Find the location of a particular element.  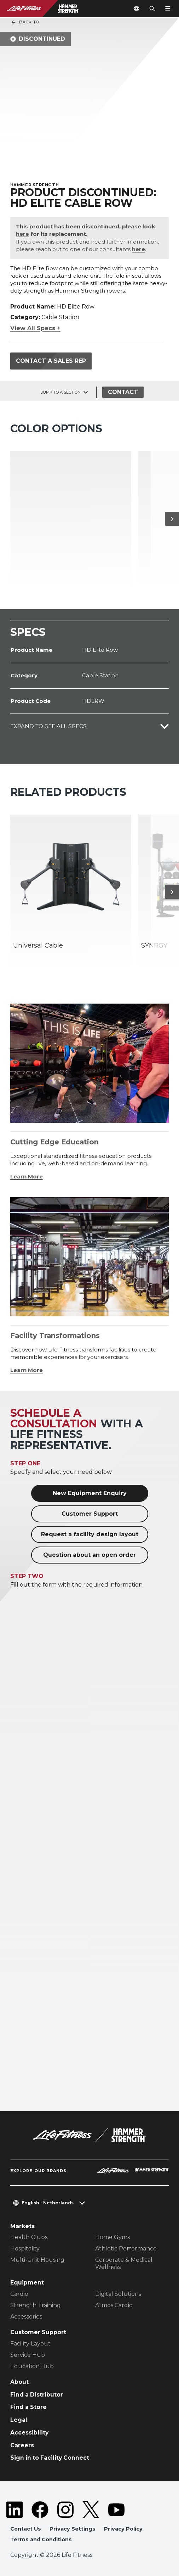

Multi-Unit Housing is located at coordinates (37, 2259).